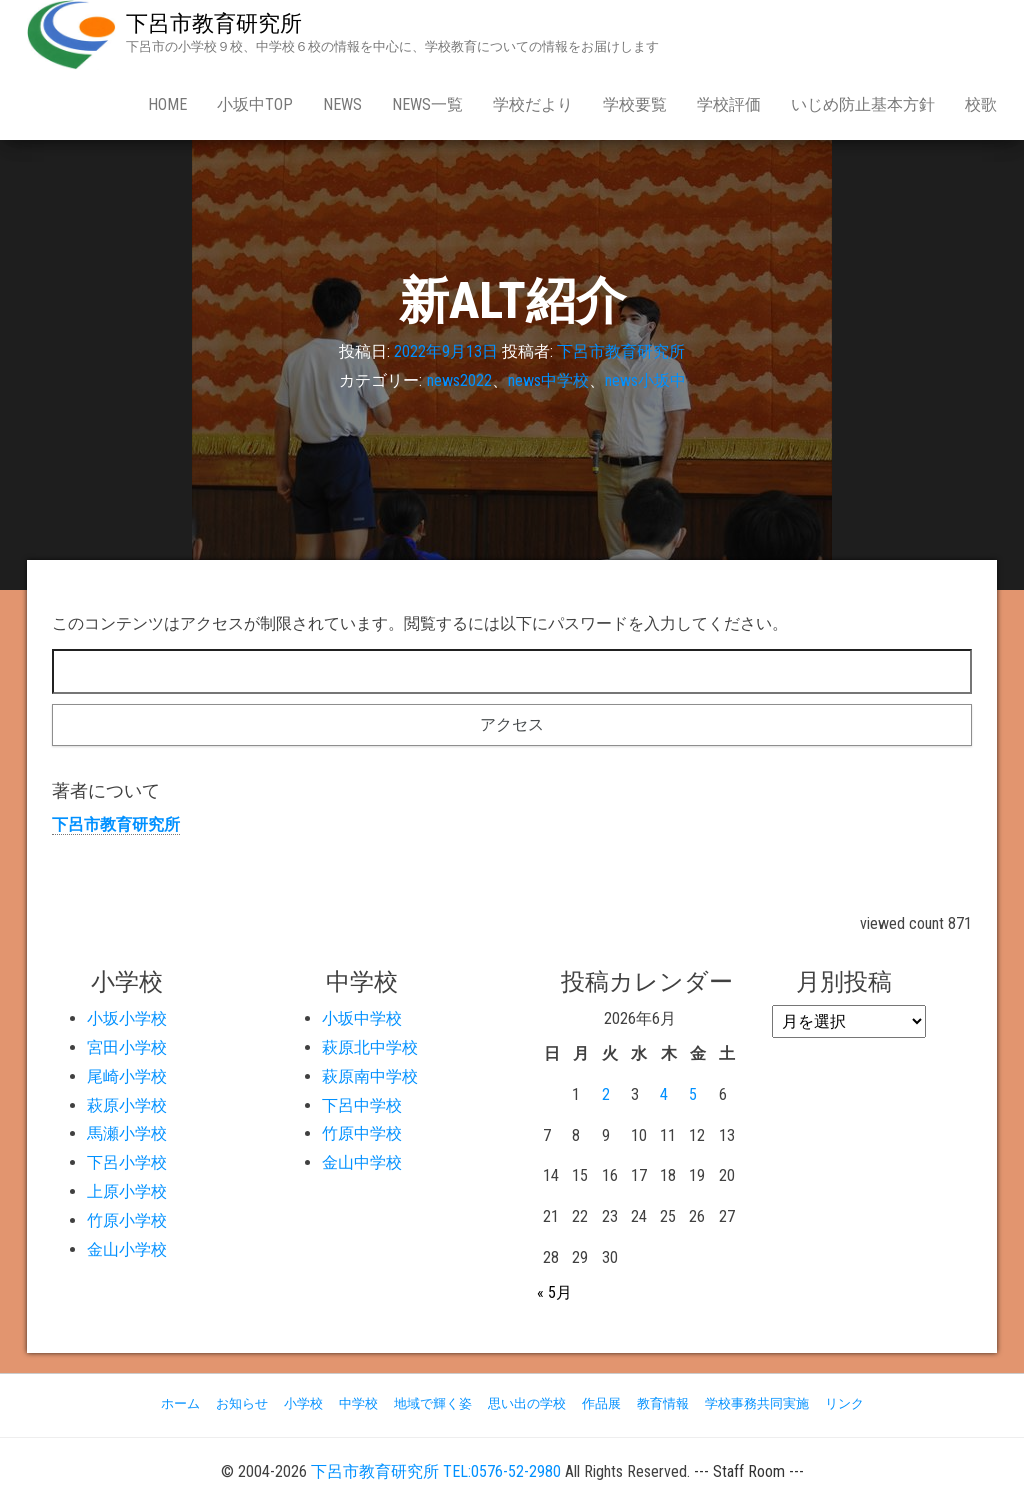  What do you see at coordinates (255, 104) in the screenshot?
I see `小坂中Top` at bounding box center [255, 104].